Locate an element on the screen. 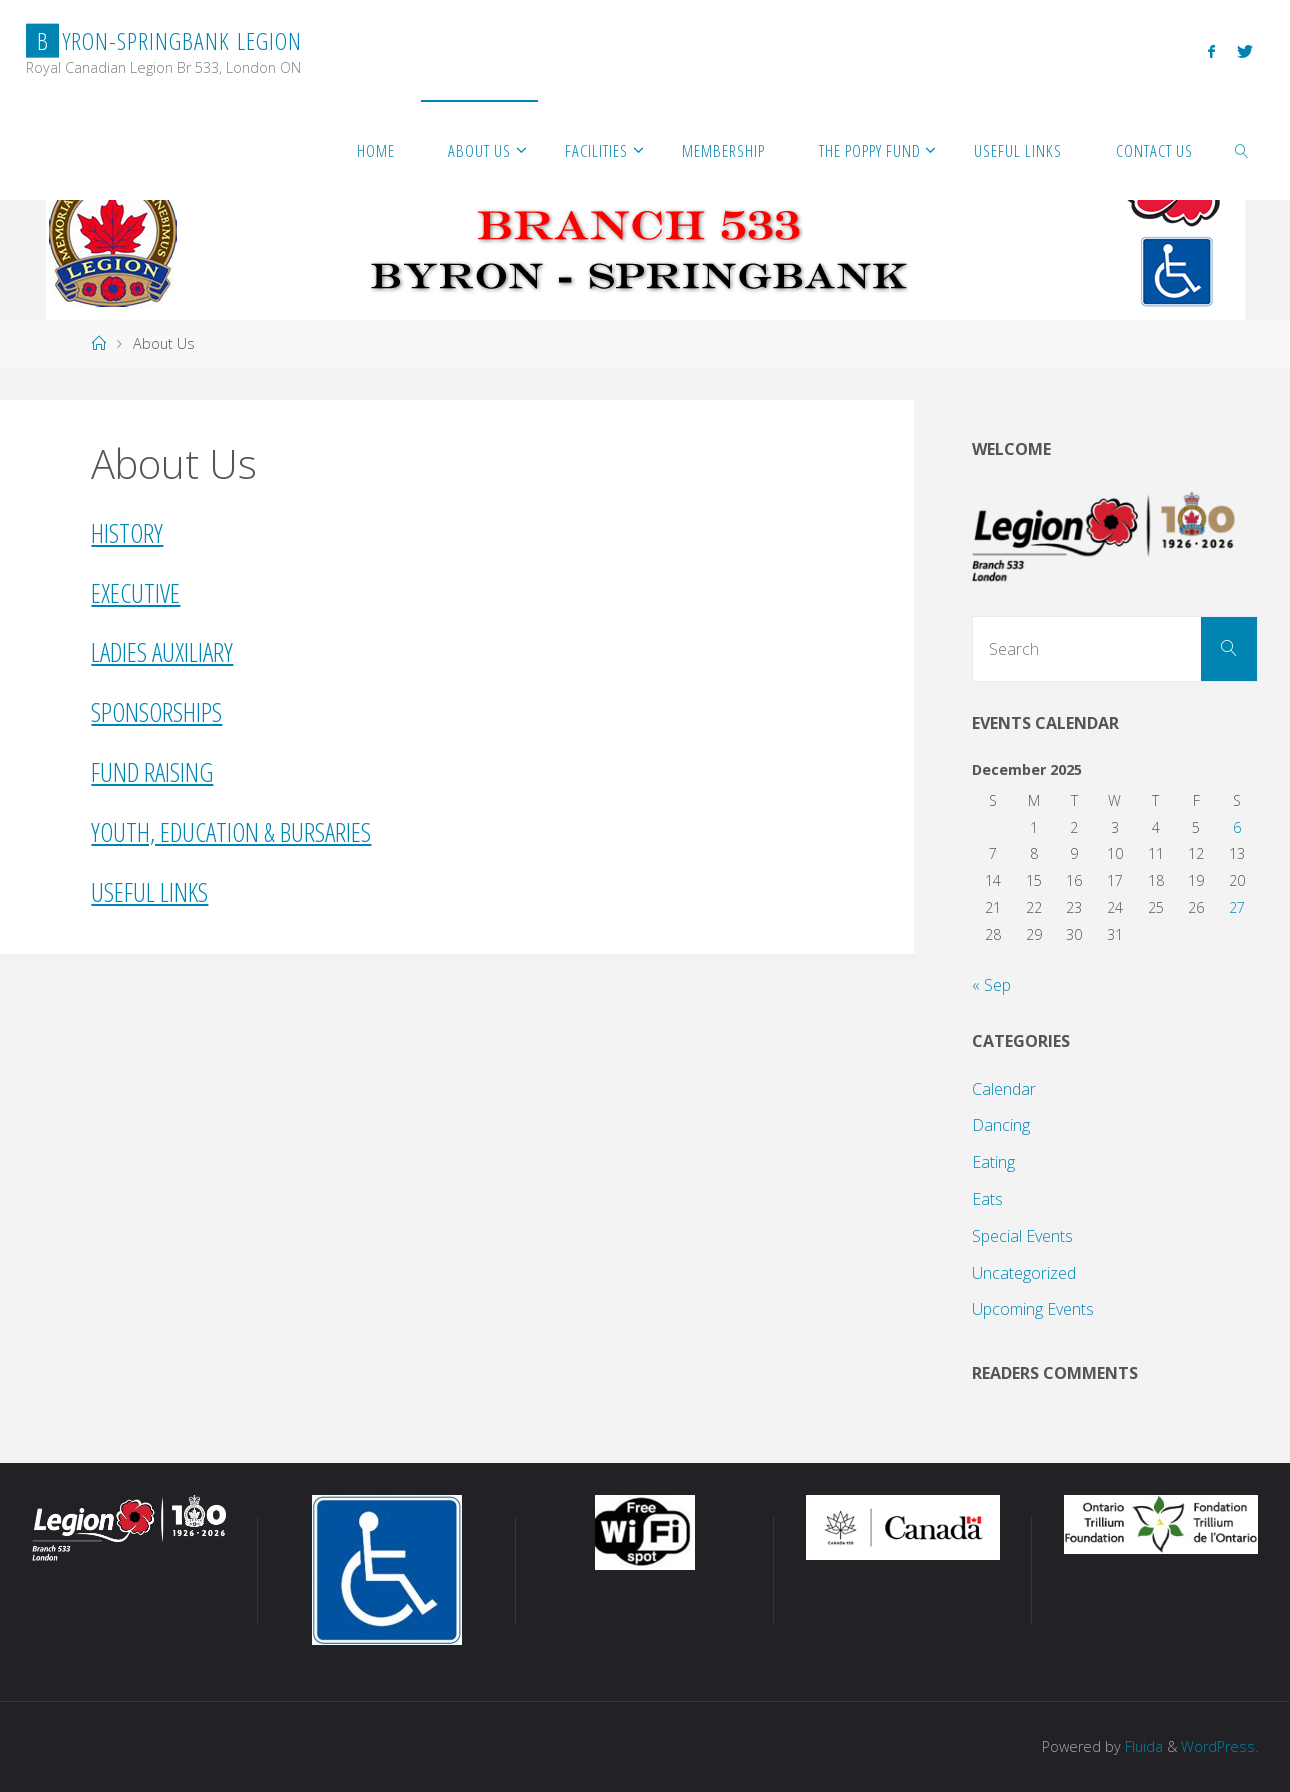 The image size is (1290, 1792). Upcoming Events is located at coordinates (1033, 1309).